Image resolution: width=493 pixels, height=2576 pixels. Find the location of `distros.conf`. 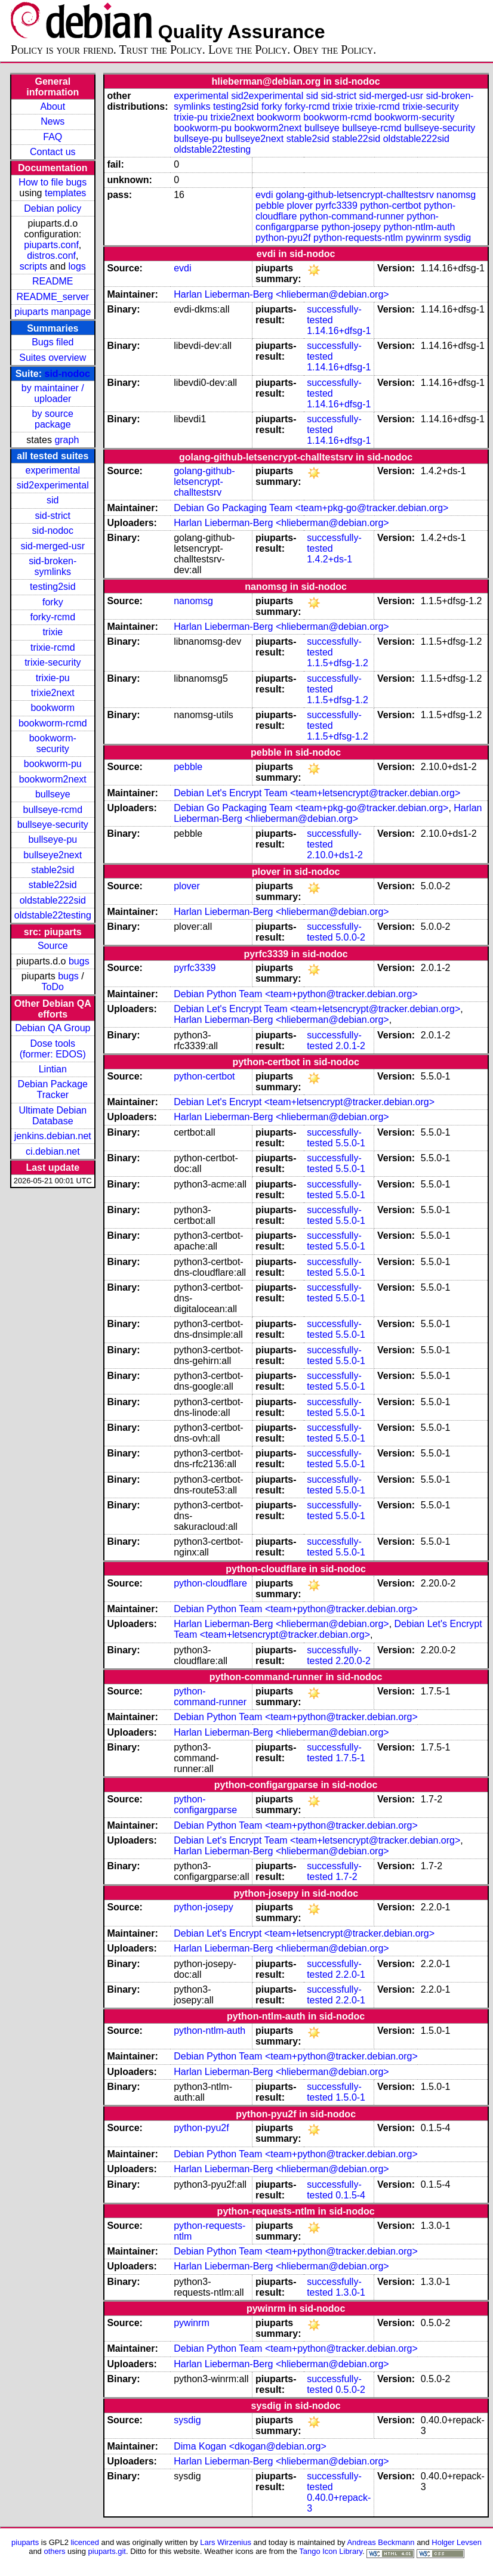

distros.conf is located at coordinates (51, 256).